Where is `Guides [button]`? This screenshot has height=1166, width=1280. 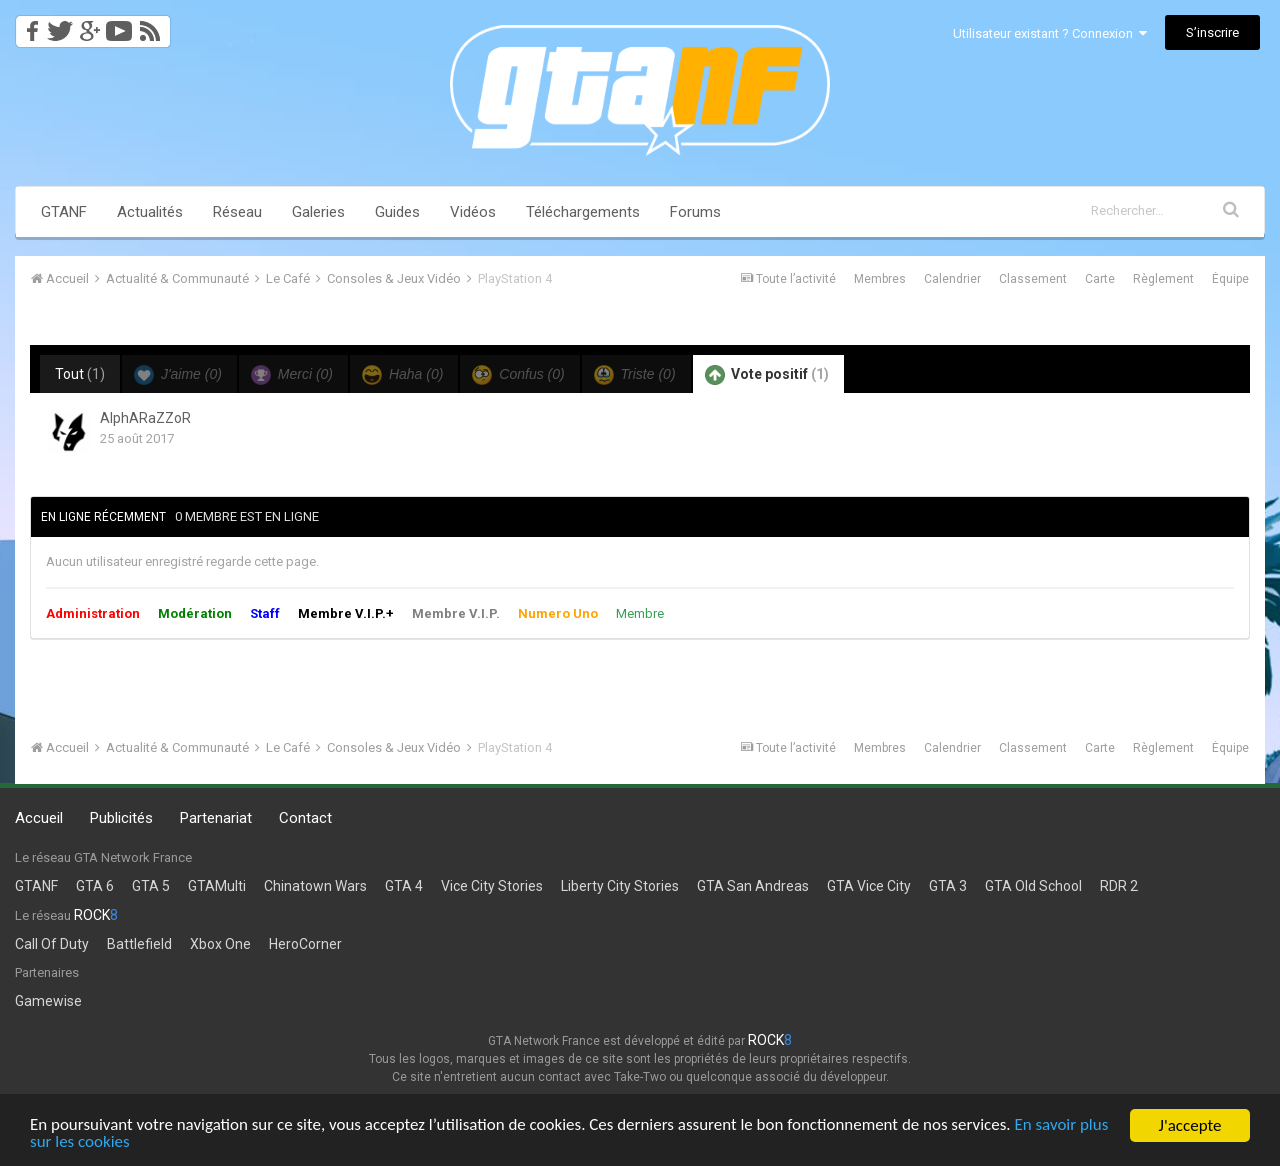 Guides [button] is located at coordinates (397, 212).